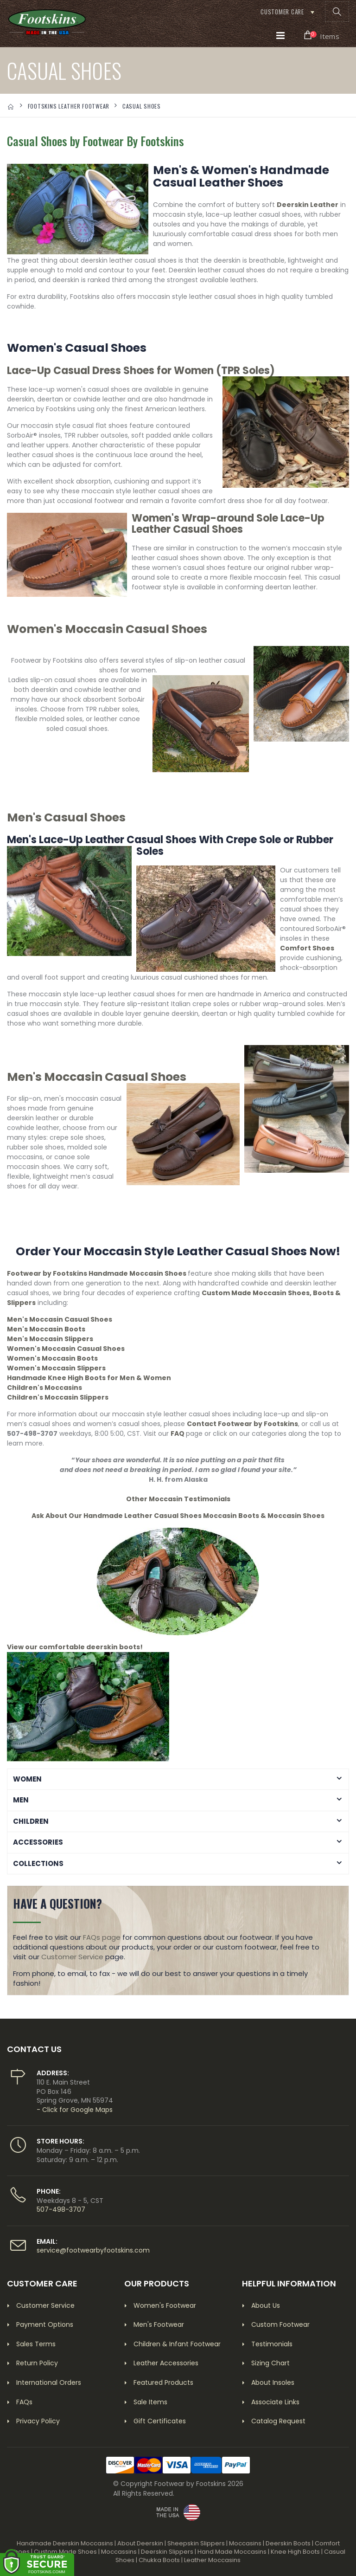 The height and width of the screenshot is (2576, 356). I want to click on International Orders, so click(48, 2382).